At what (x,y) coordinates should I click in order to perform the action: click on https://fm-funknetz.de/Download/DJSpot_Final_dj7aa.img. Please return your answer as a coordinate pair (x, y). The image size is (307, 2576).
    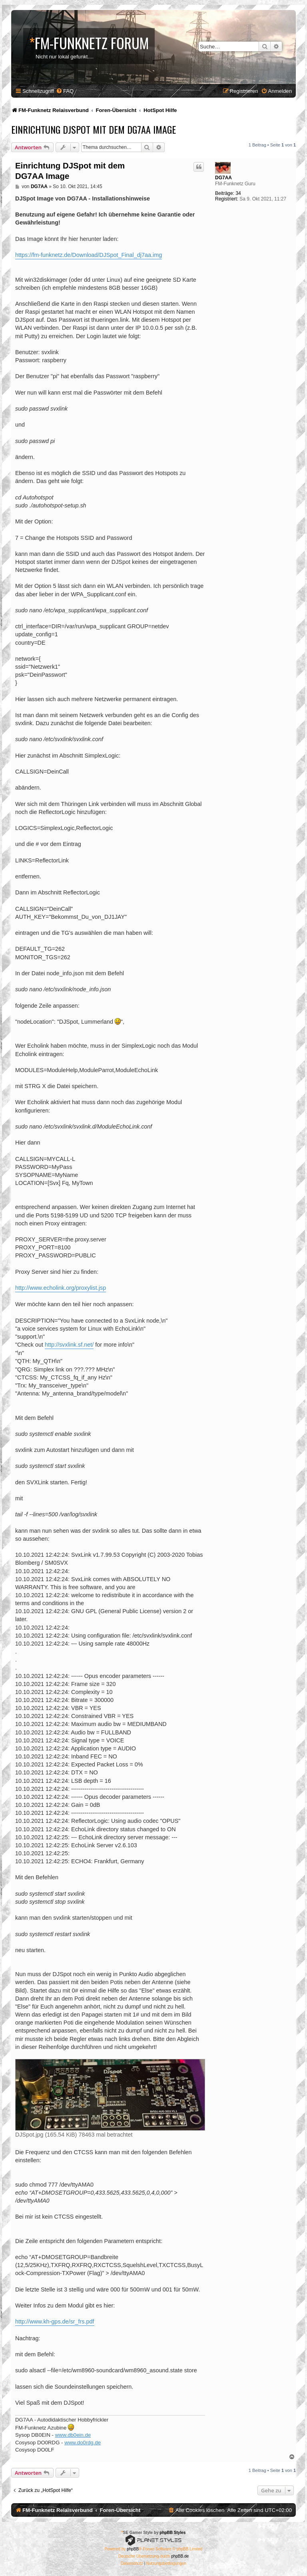
    Looking at the image, I should click on (88, 255).